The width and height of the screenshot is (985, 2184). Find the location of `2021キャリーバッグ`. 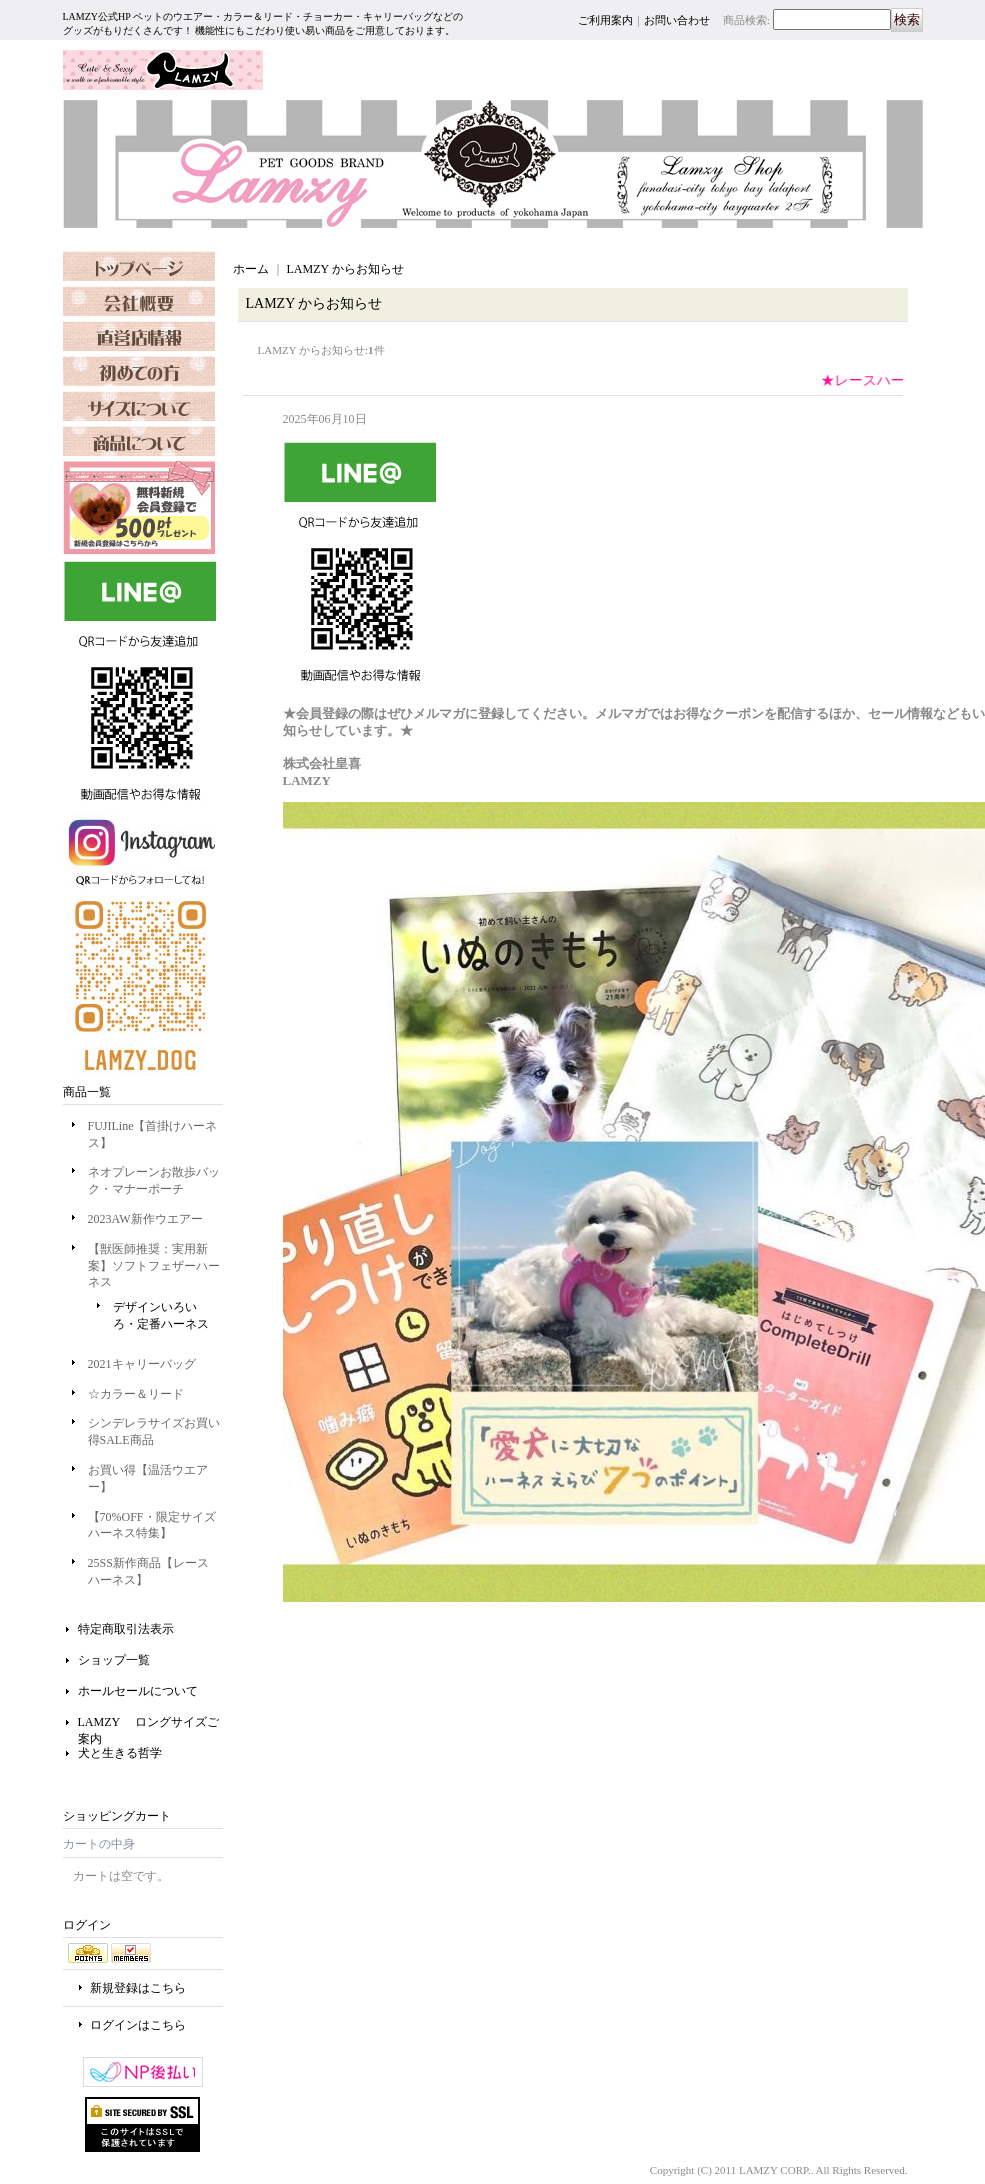

2021キャリーバッグ is located at coordinates (142, 1364).